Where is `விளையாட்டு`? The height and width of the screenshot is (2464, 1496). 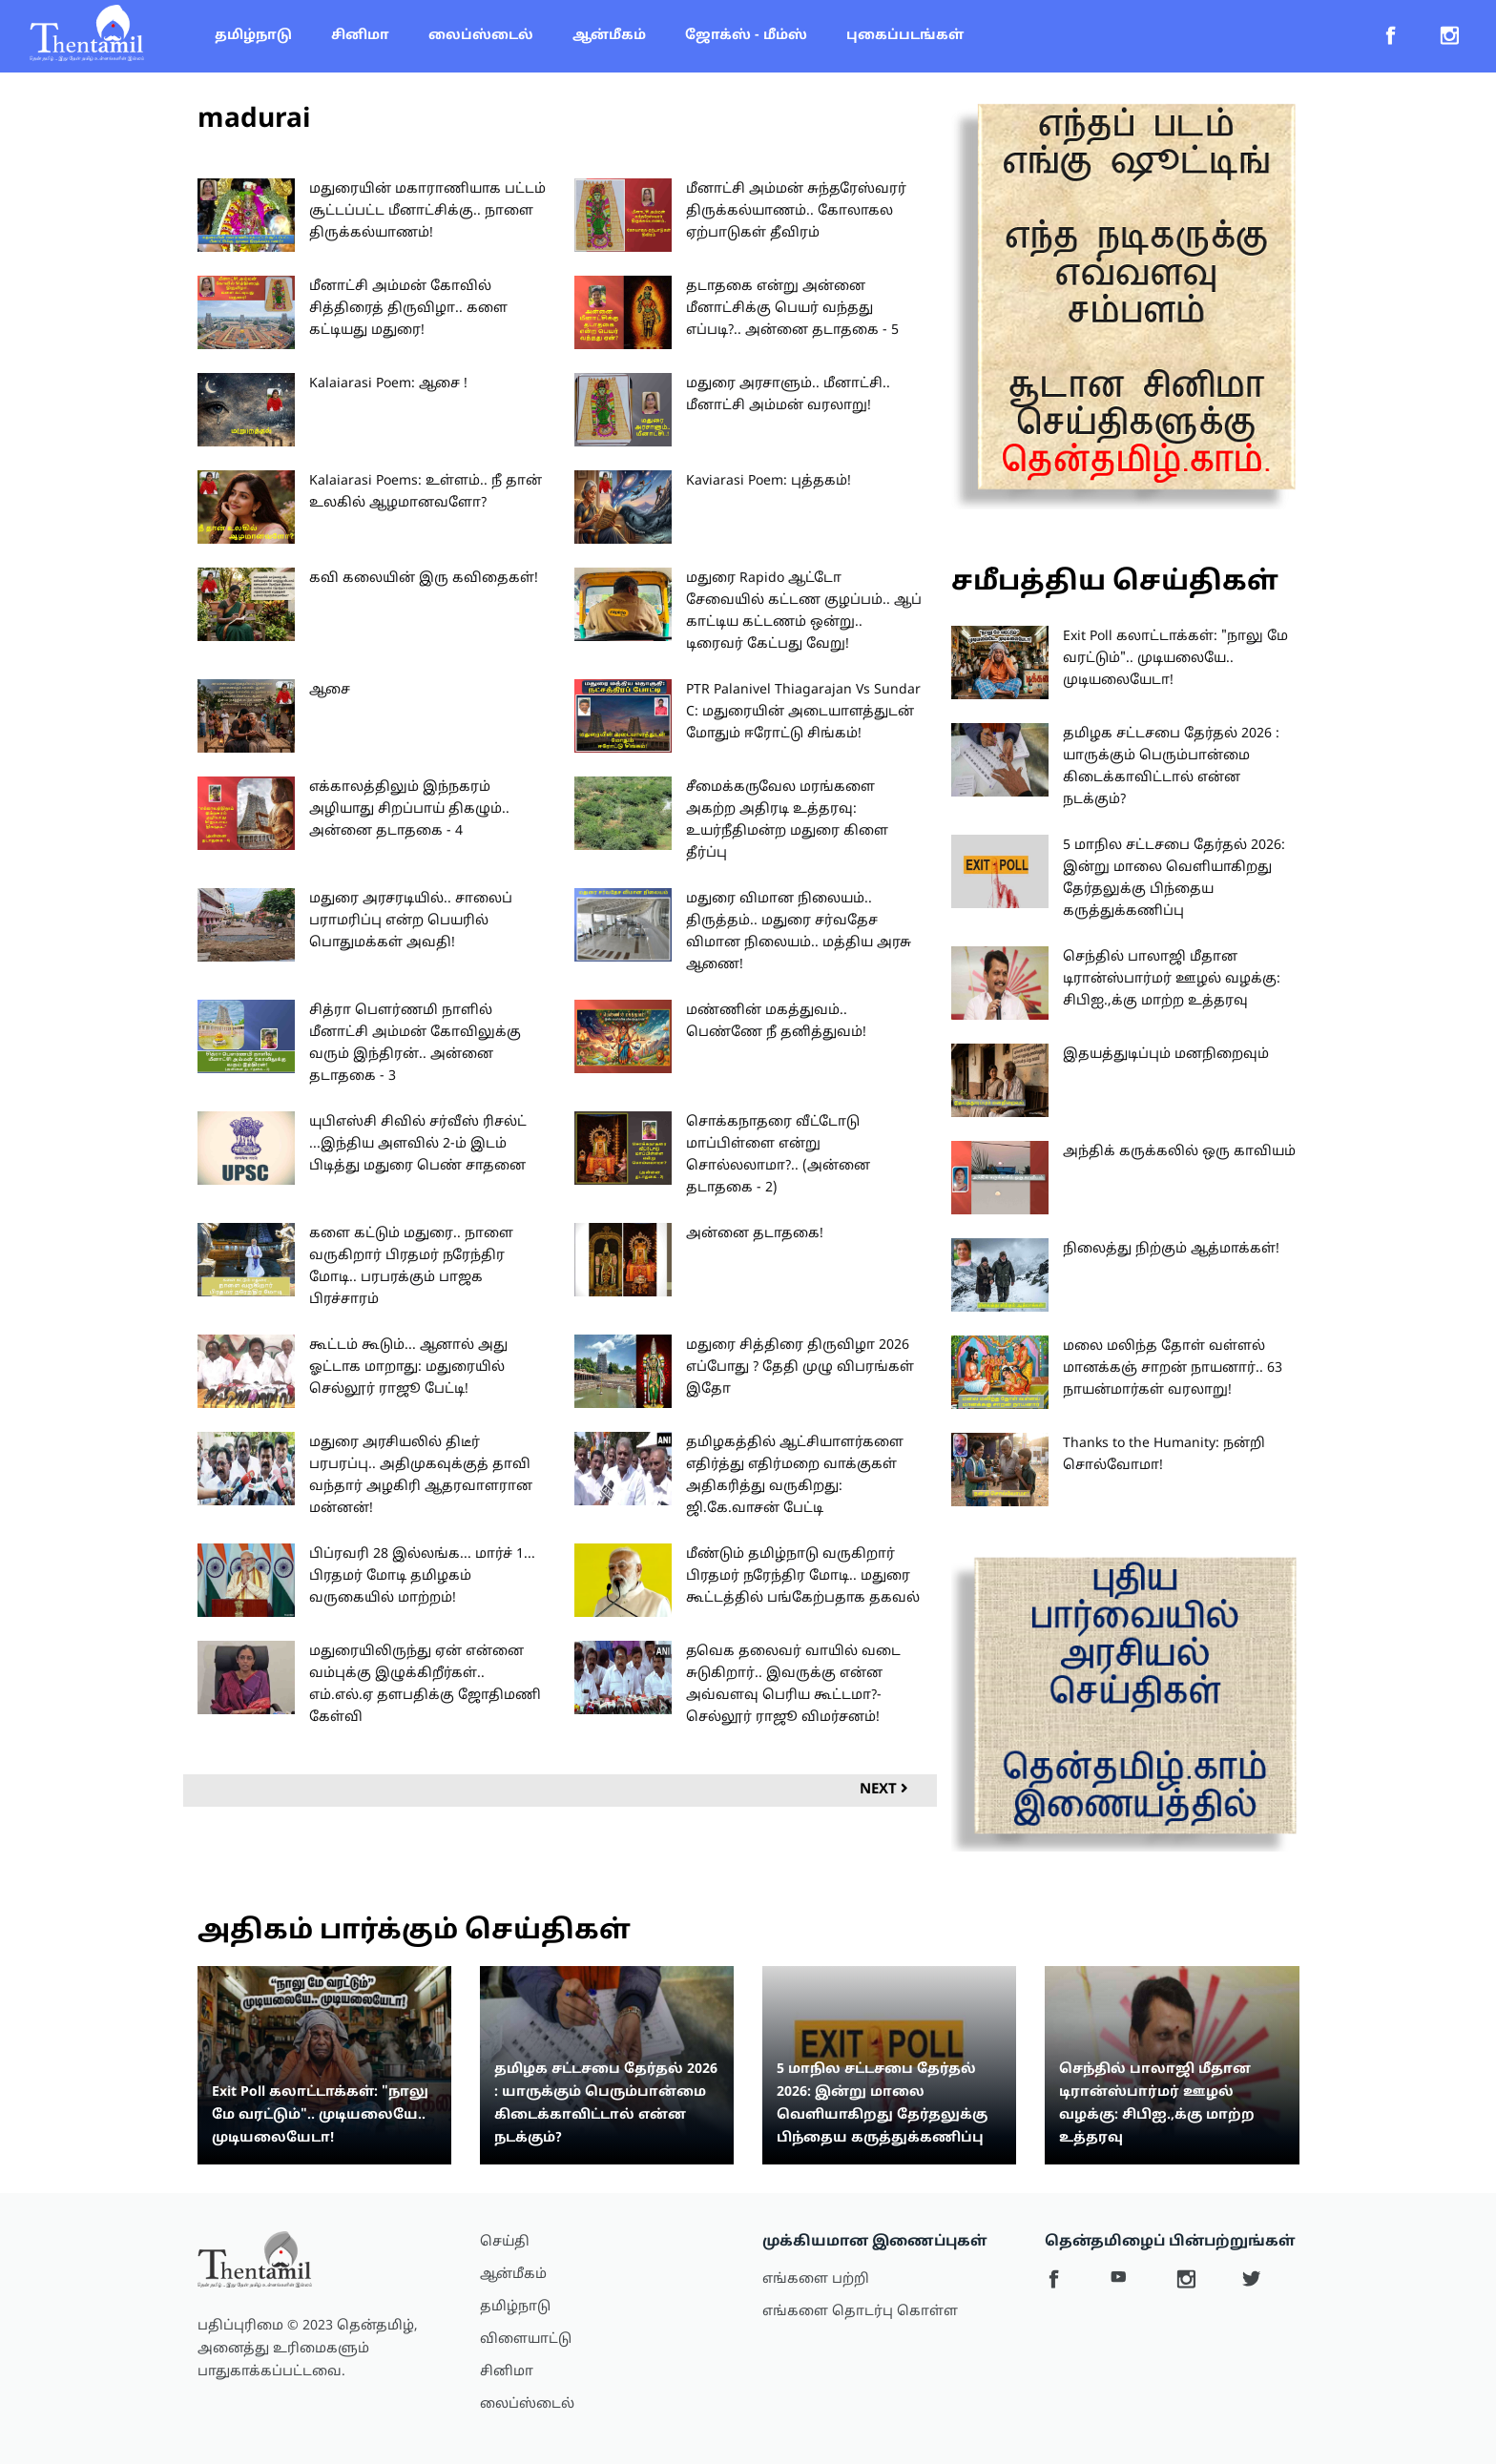 விளையாட்டு is located at coordinates (525, 2339).